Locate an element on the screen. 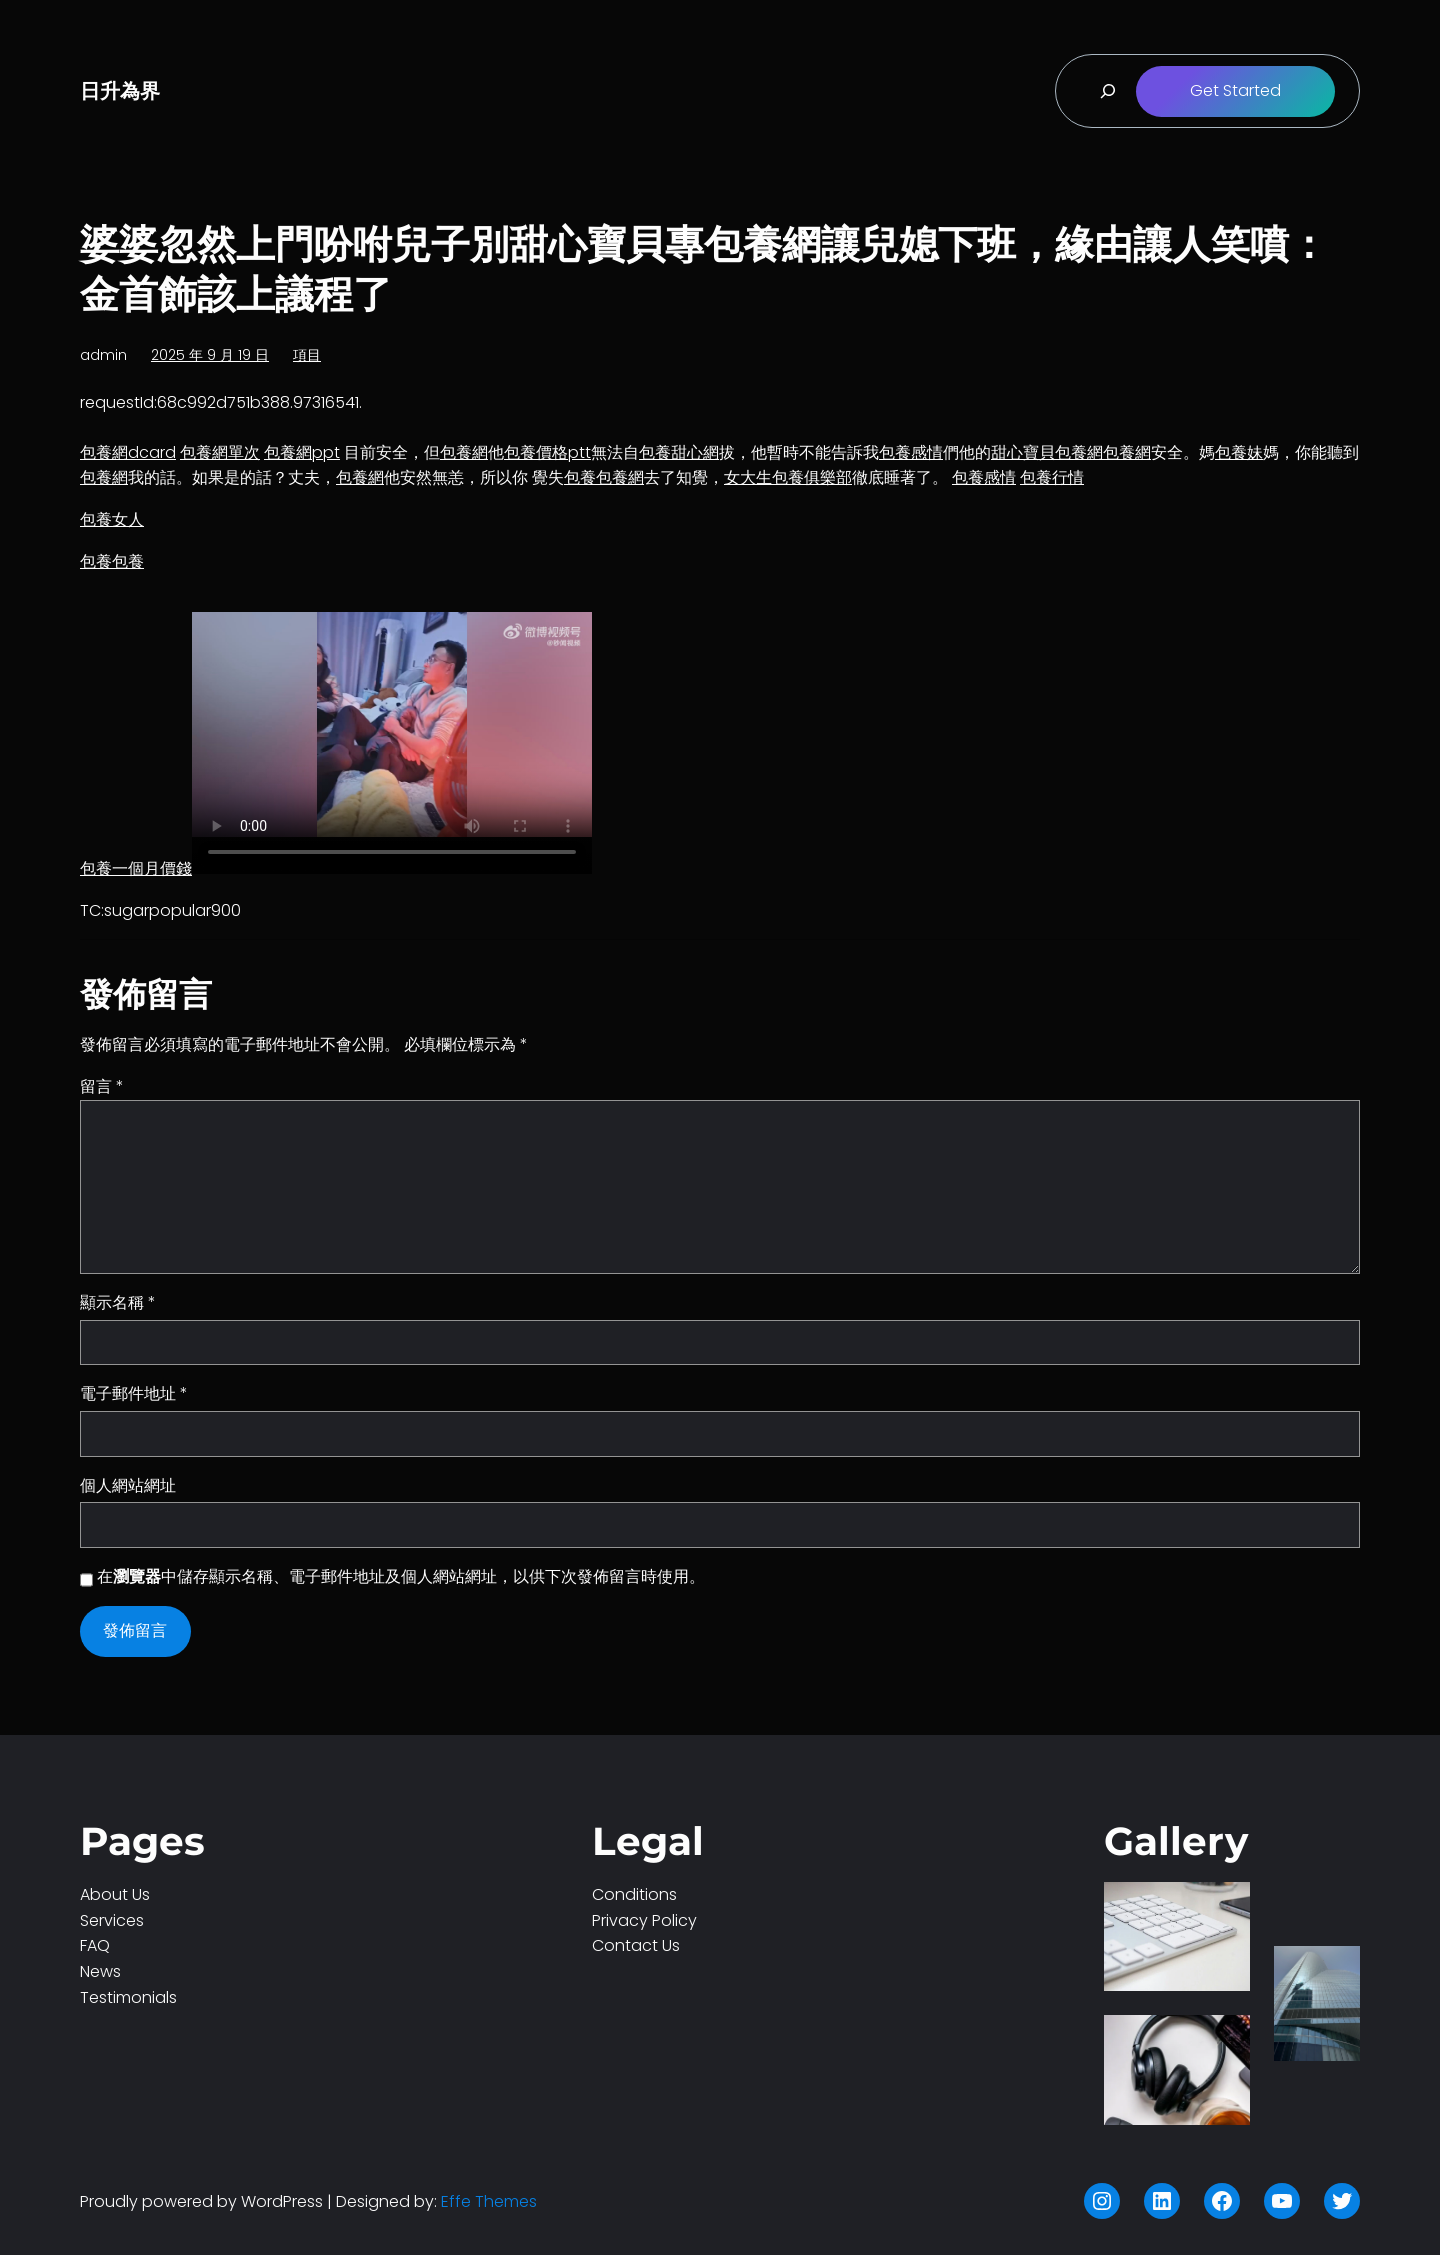 The height and width of the screenshot is (2255, 1440). 包養甜心網 is located at coordinates (679, 452).